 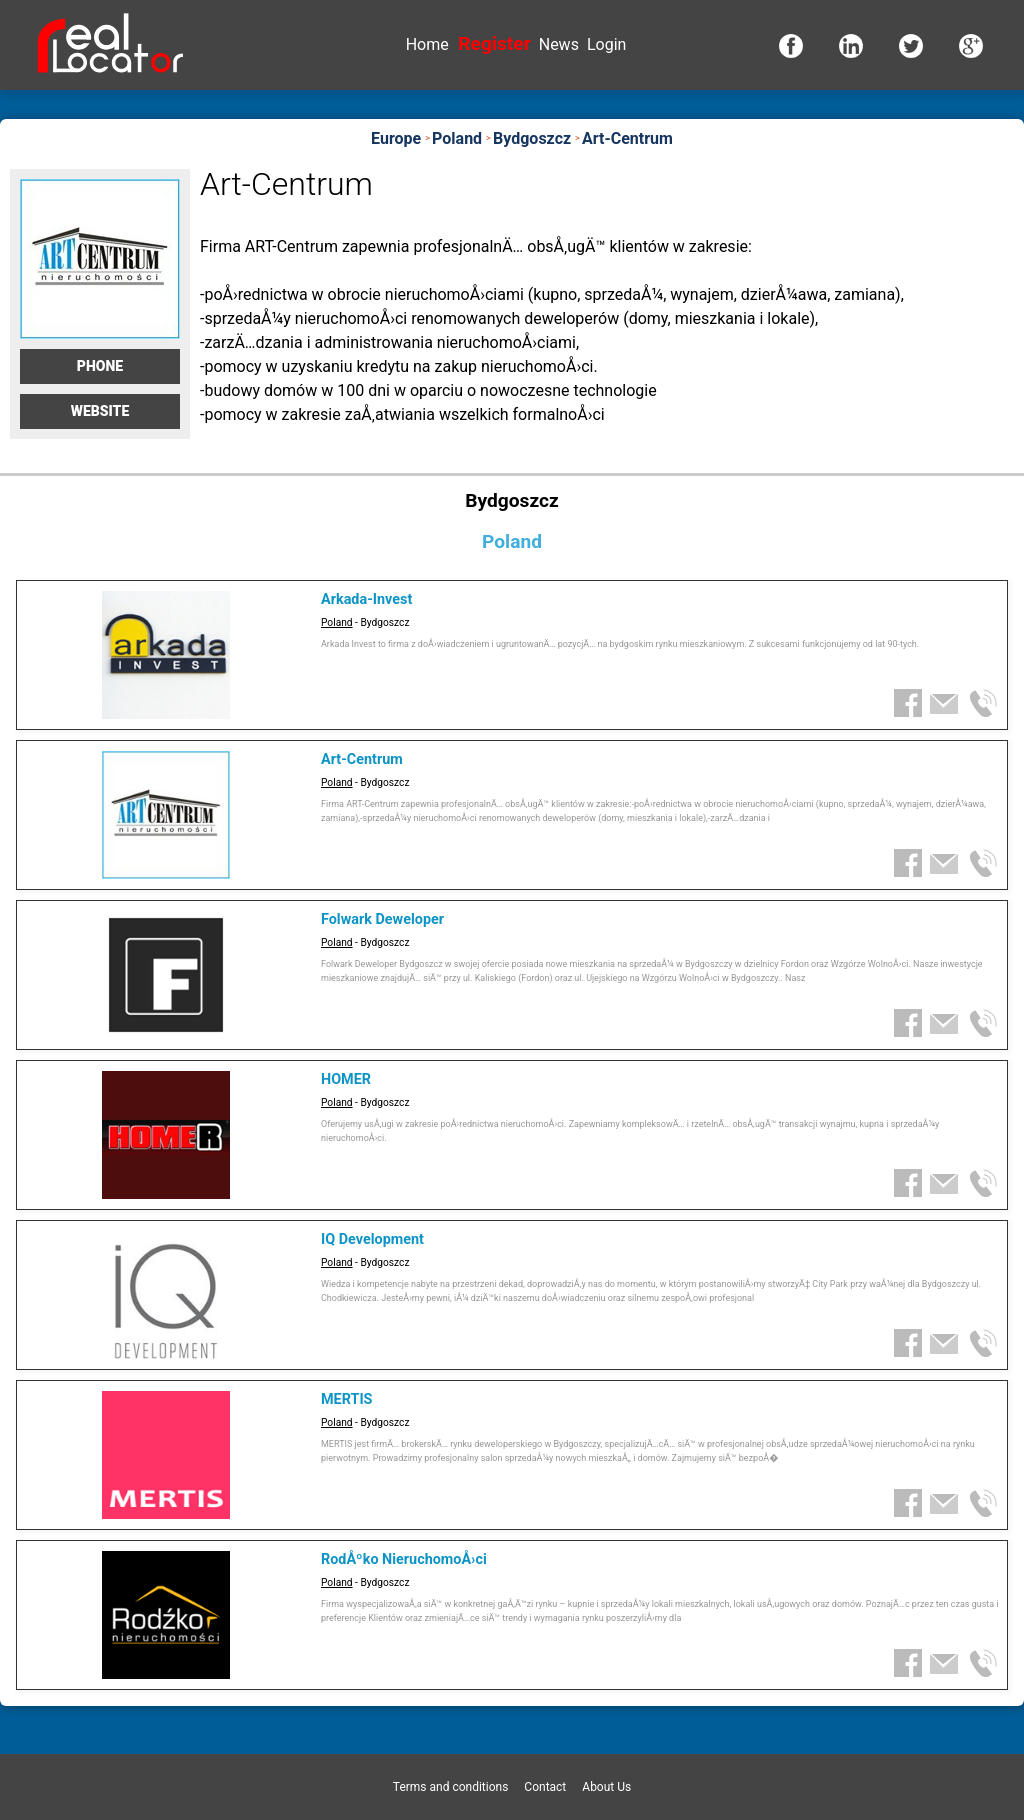 I want to click on About Us, so click(x=606, y=1787).